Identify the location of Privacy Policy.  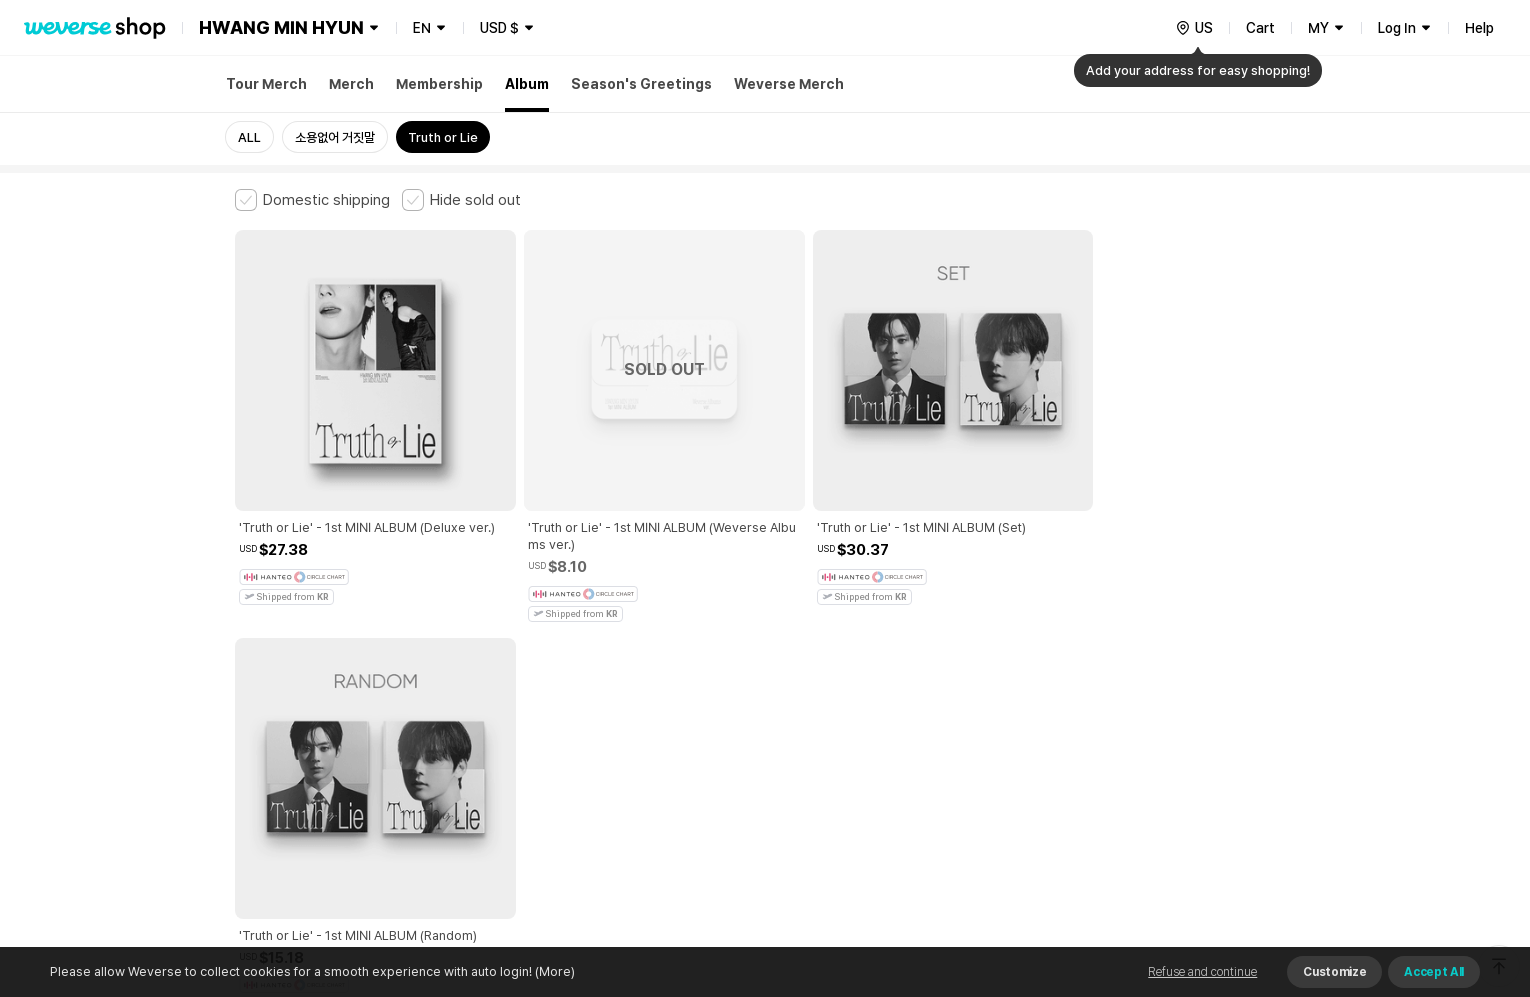
(860, 662).